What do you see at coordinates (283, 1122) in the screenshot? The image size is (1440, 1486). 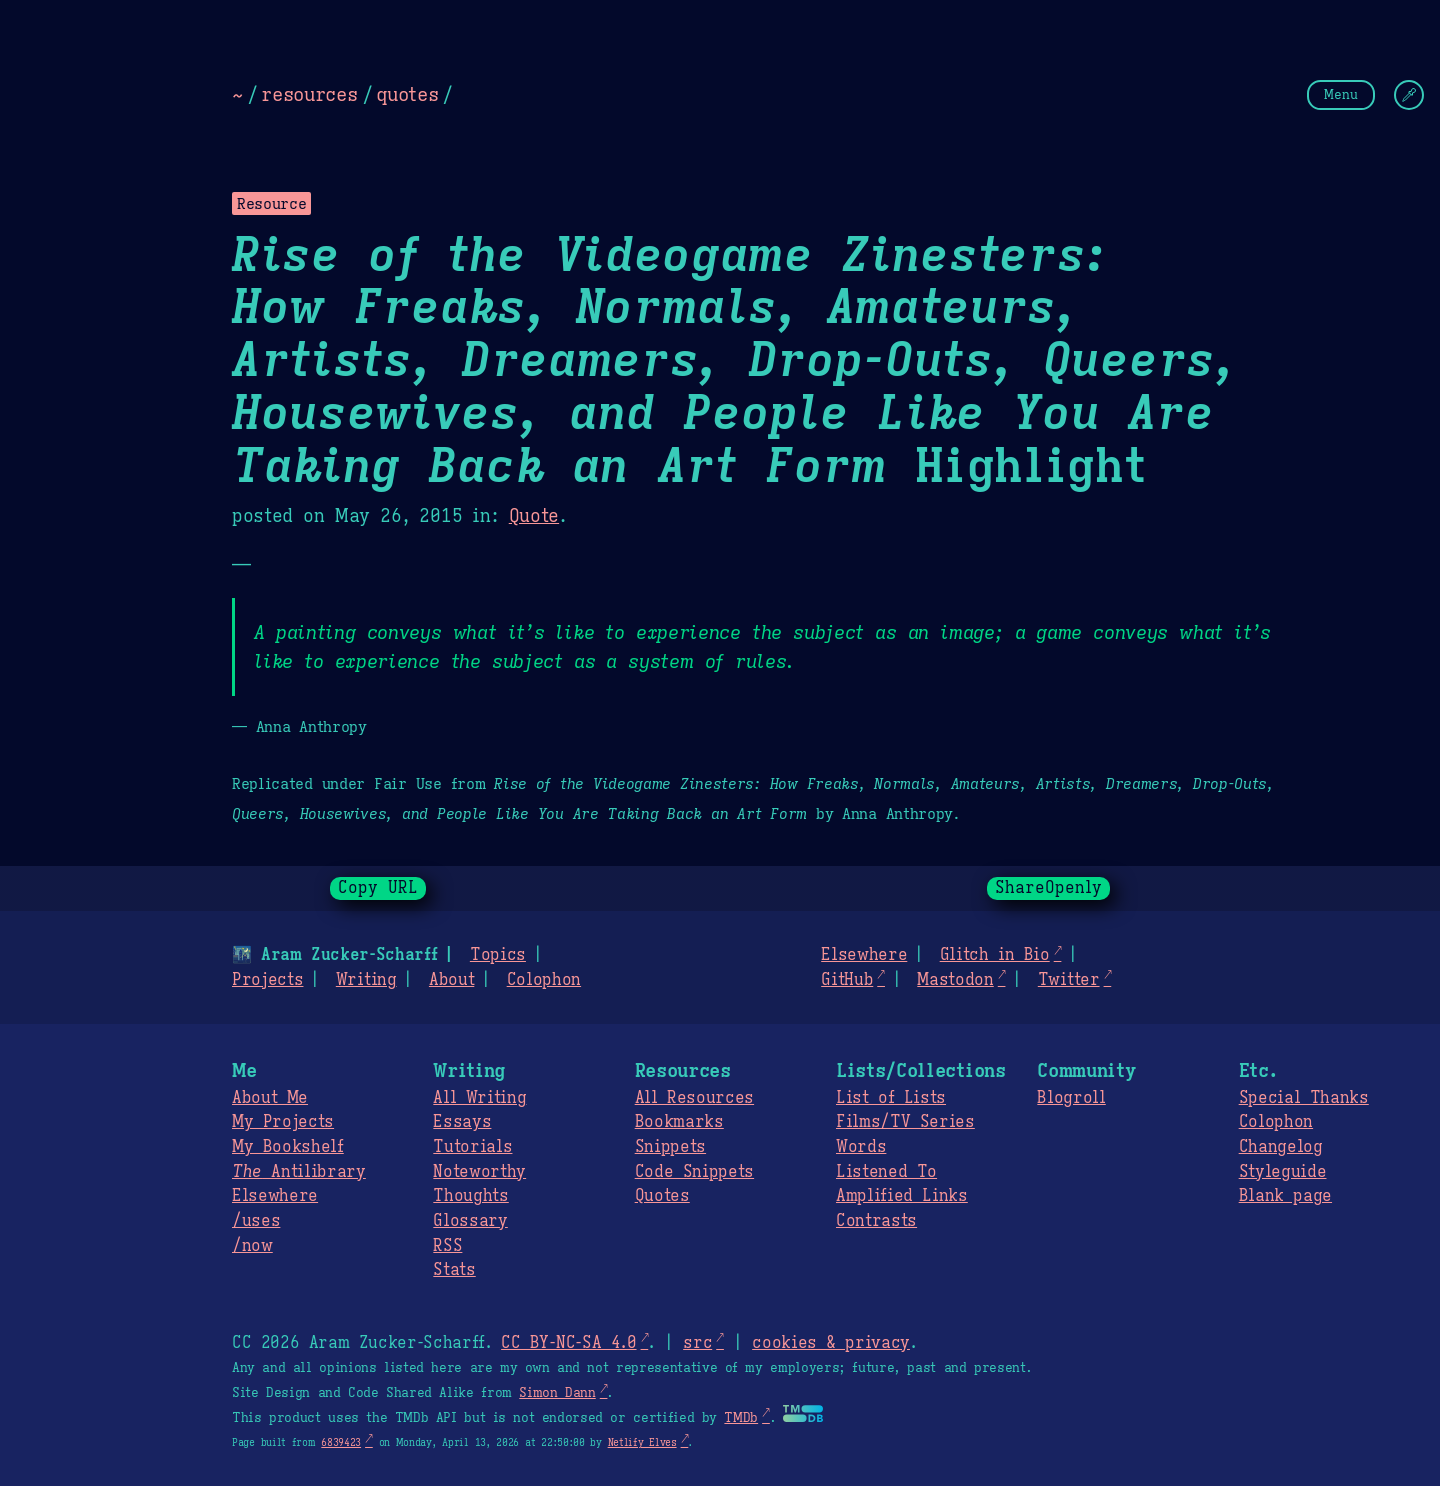 I see `My Projects` at bounding box center [283, 1122].